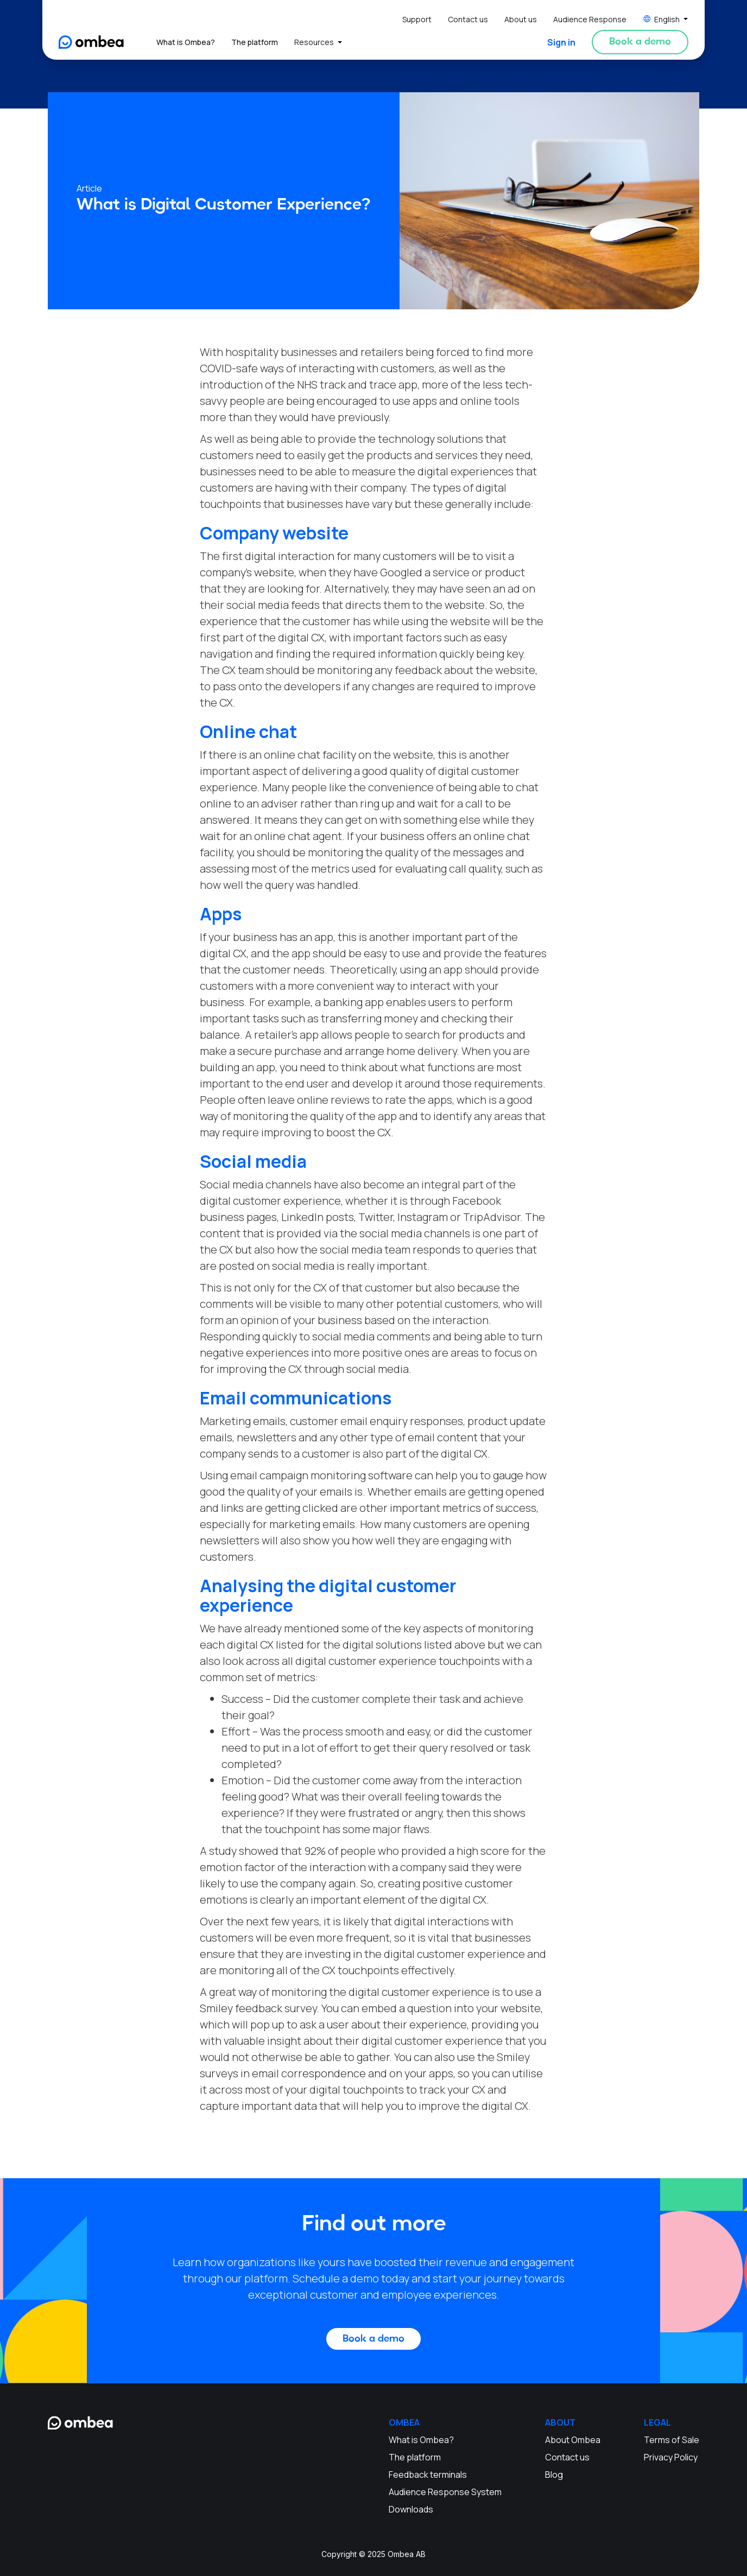 This screenshot has width=747, height=2576. I want to click on Privacy Policy, so click(671, 2457).